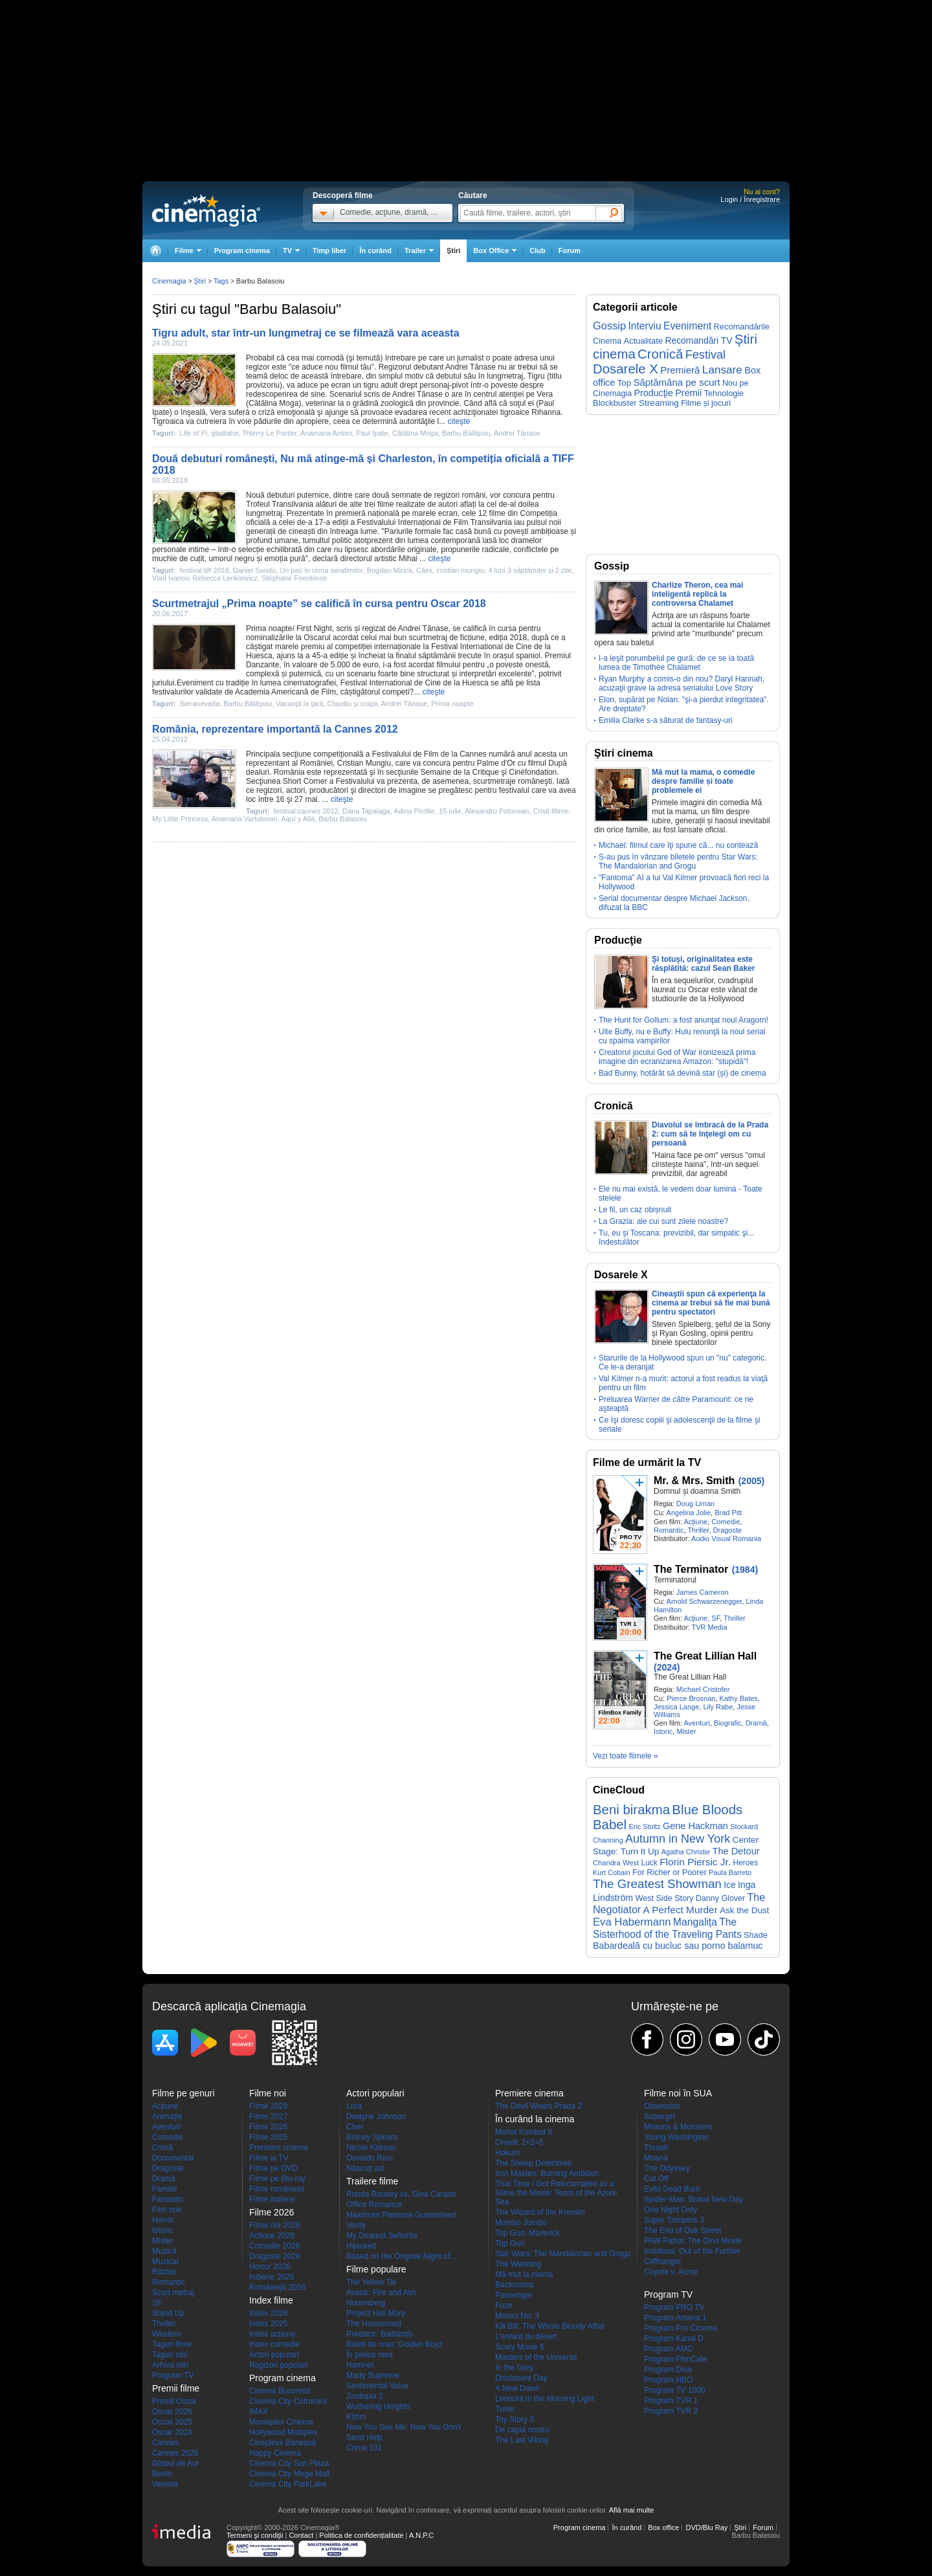 This screenshot has height=2576, width=932. What do you see at coordinates (372, 2181) in the screenshot?
I see `Trailere filme` at bounding box center [372, 2181].